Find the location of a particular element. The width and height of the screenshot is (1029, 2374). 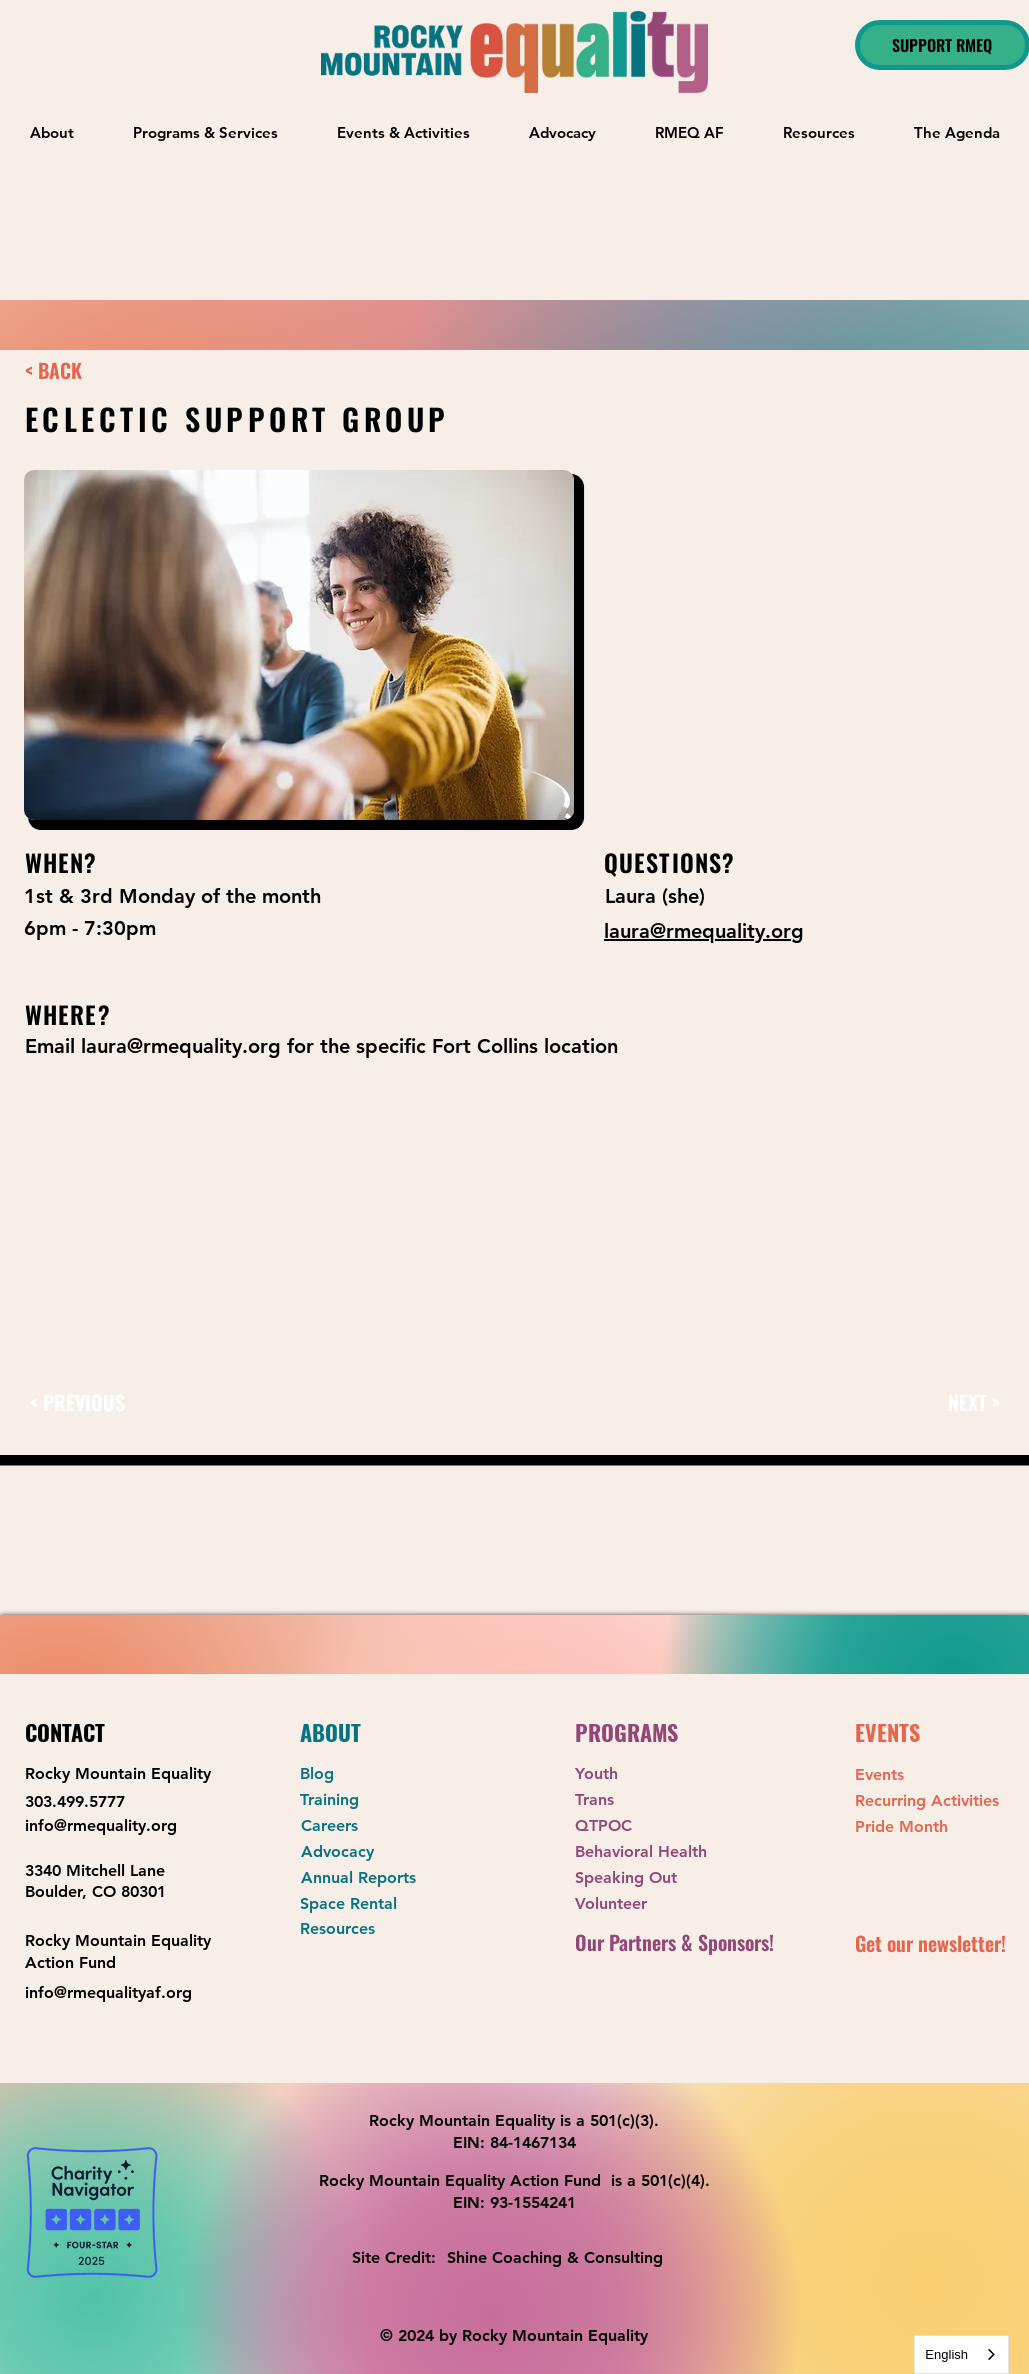

[NEXT >] is located at coordinates (955, 1402).